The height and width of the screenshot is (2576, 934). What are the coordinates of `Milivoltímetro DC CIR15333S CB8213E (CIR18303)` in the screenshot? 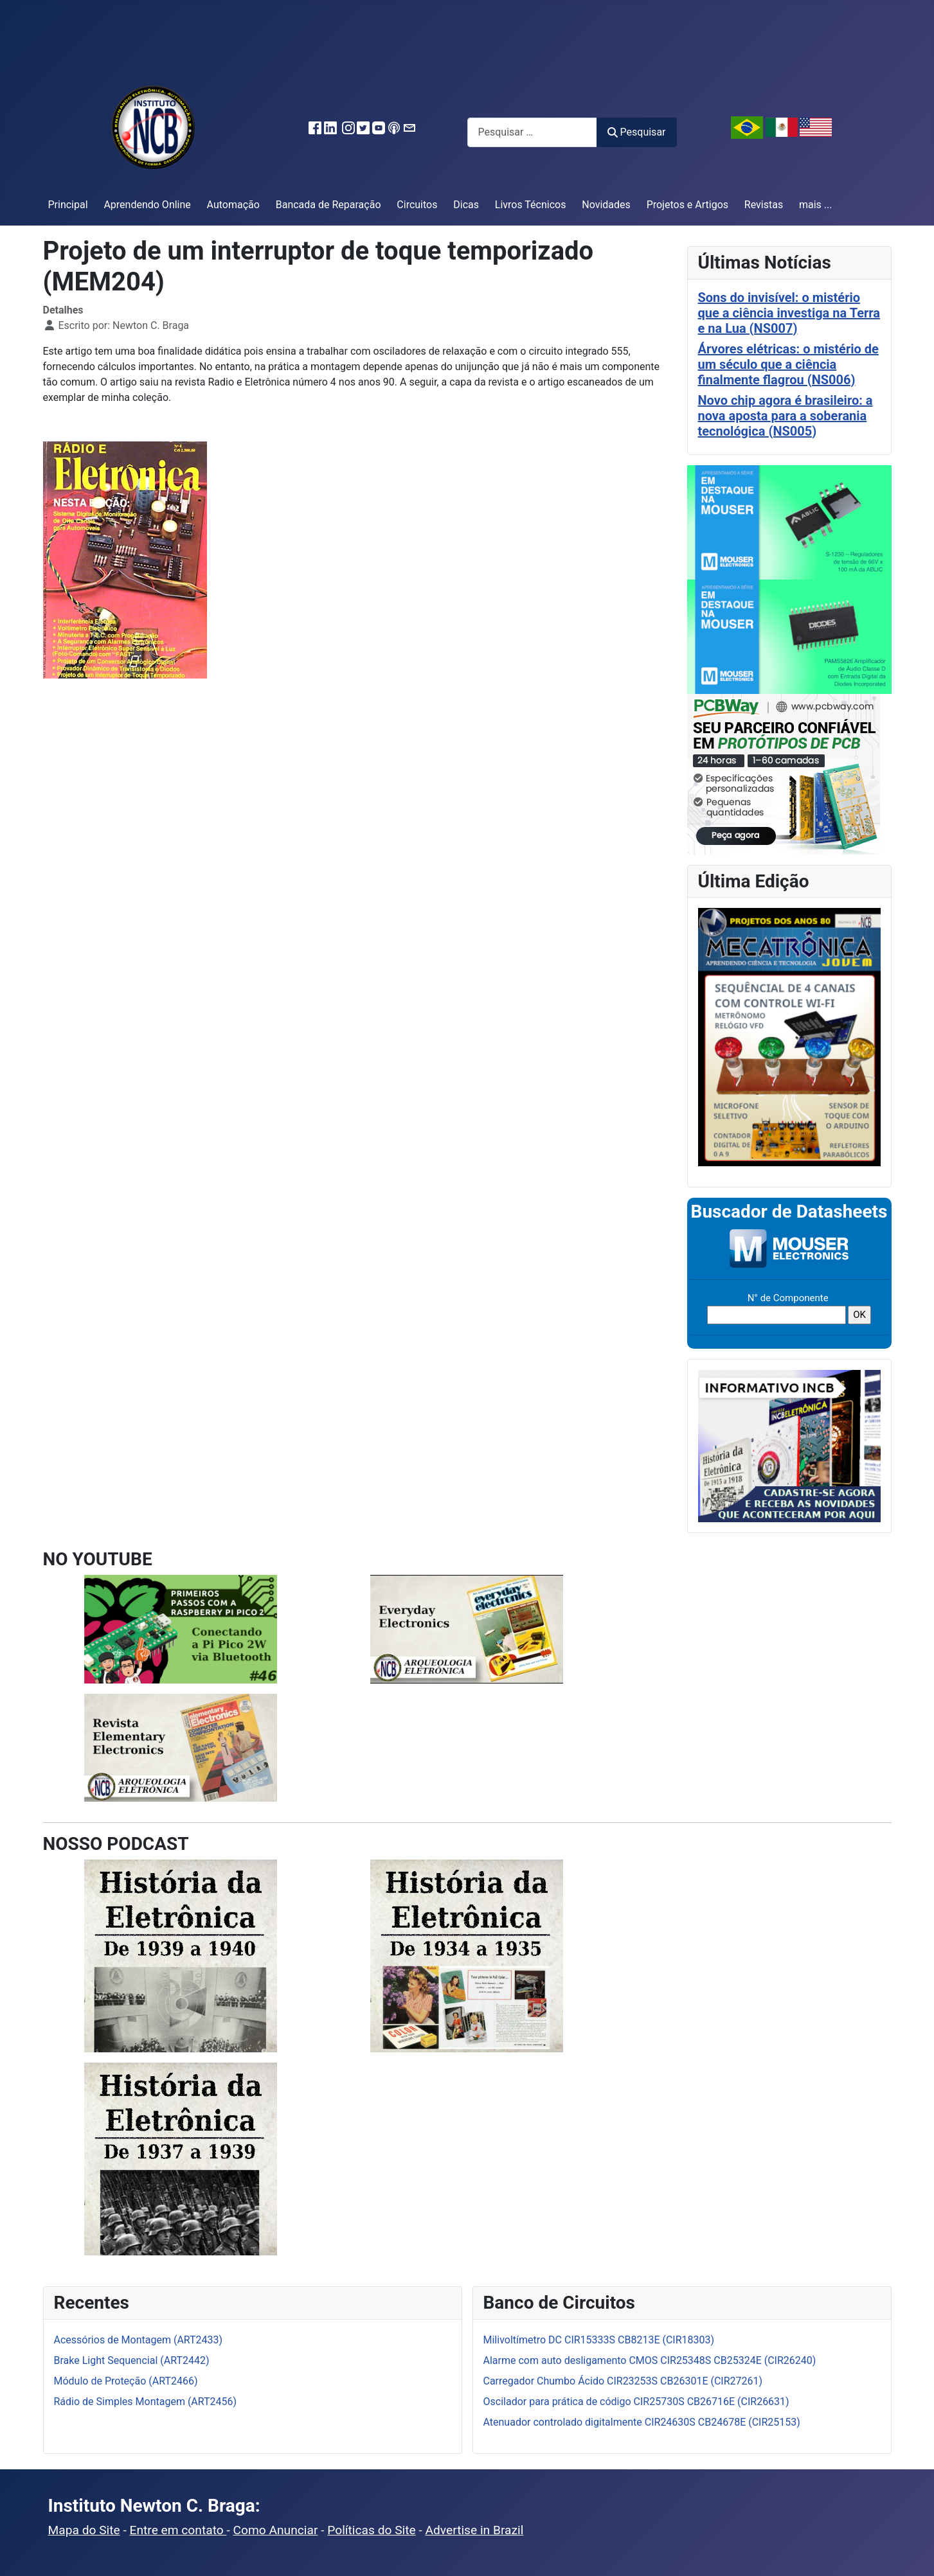 It's located at (599, 2340).